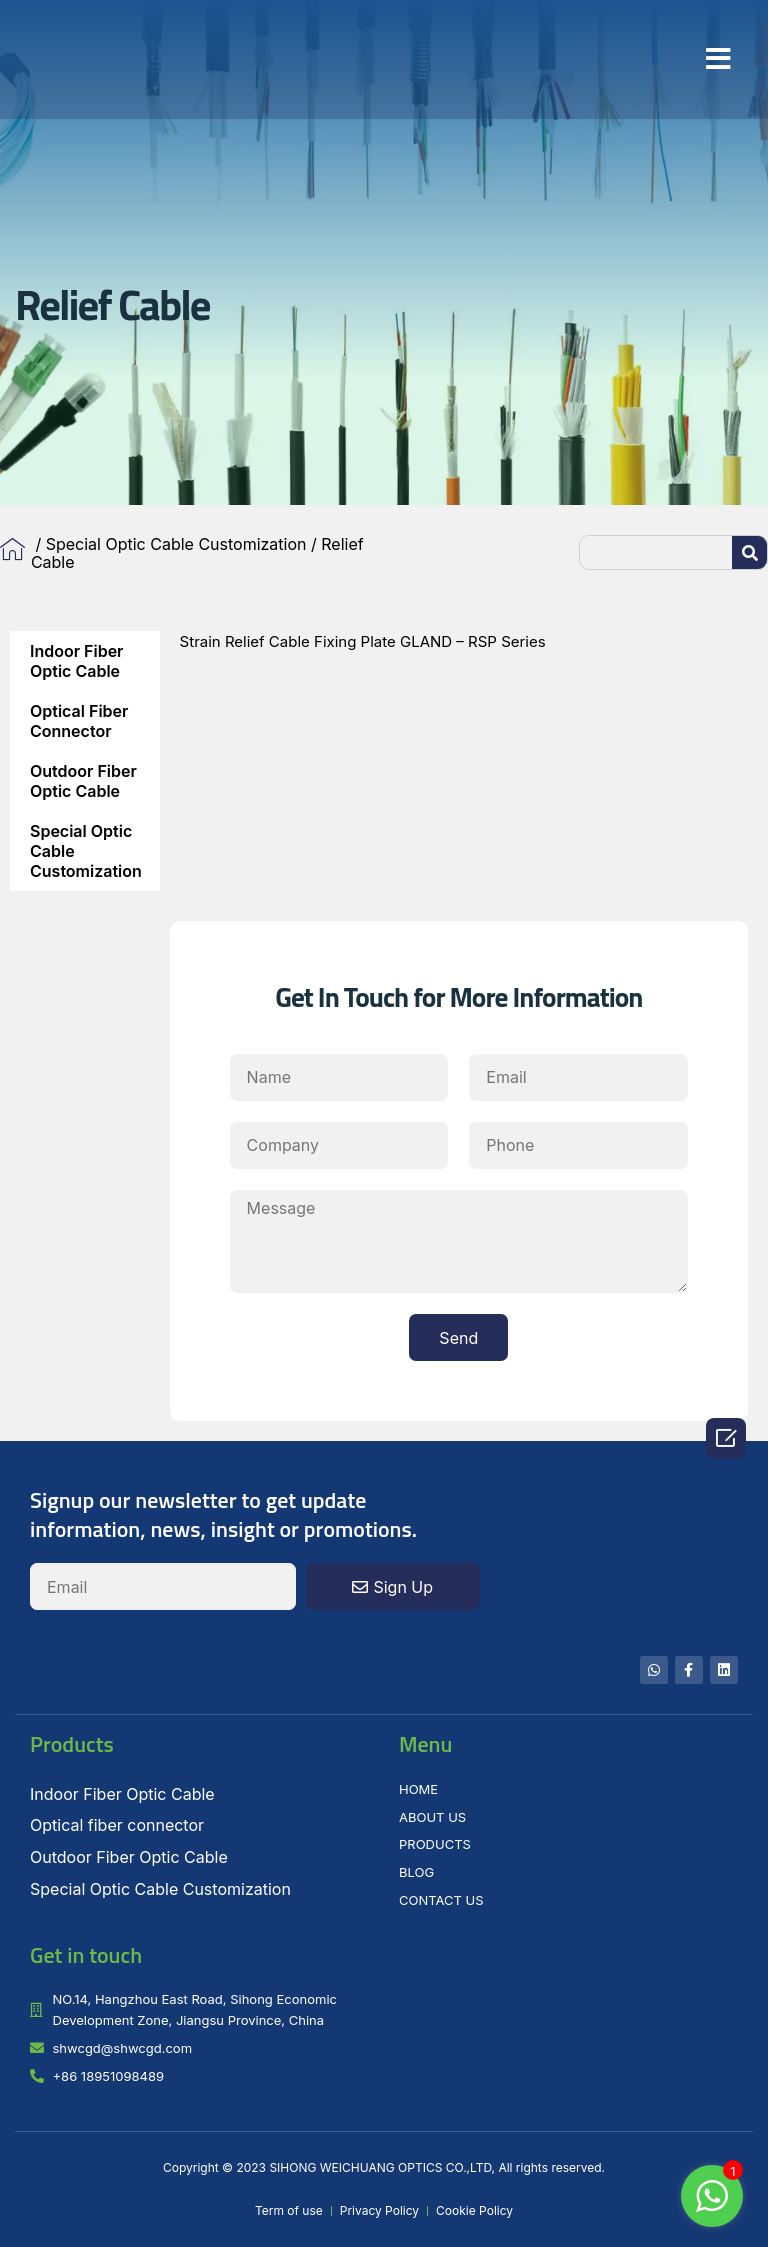 The height and width of the screenshot is (2247, 768). I want to click on Special Optic Cable Customization, so click(176, 544).